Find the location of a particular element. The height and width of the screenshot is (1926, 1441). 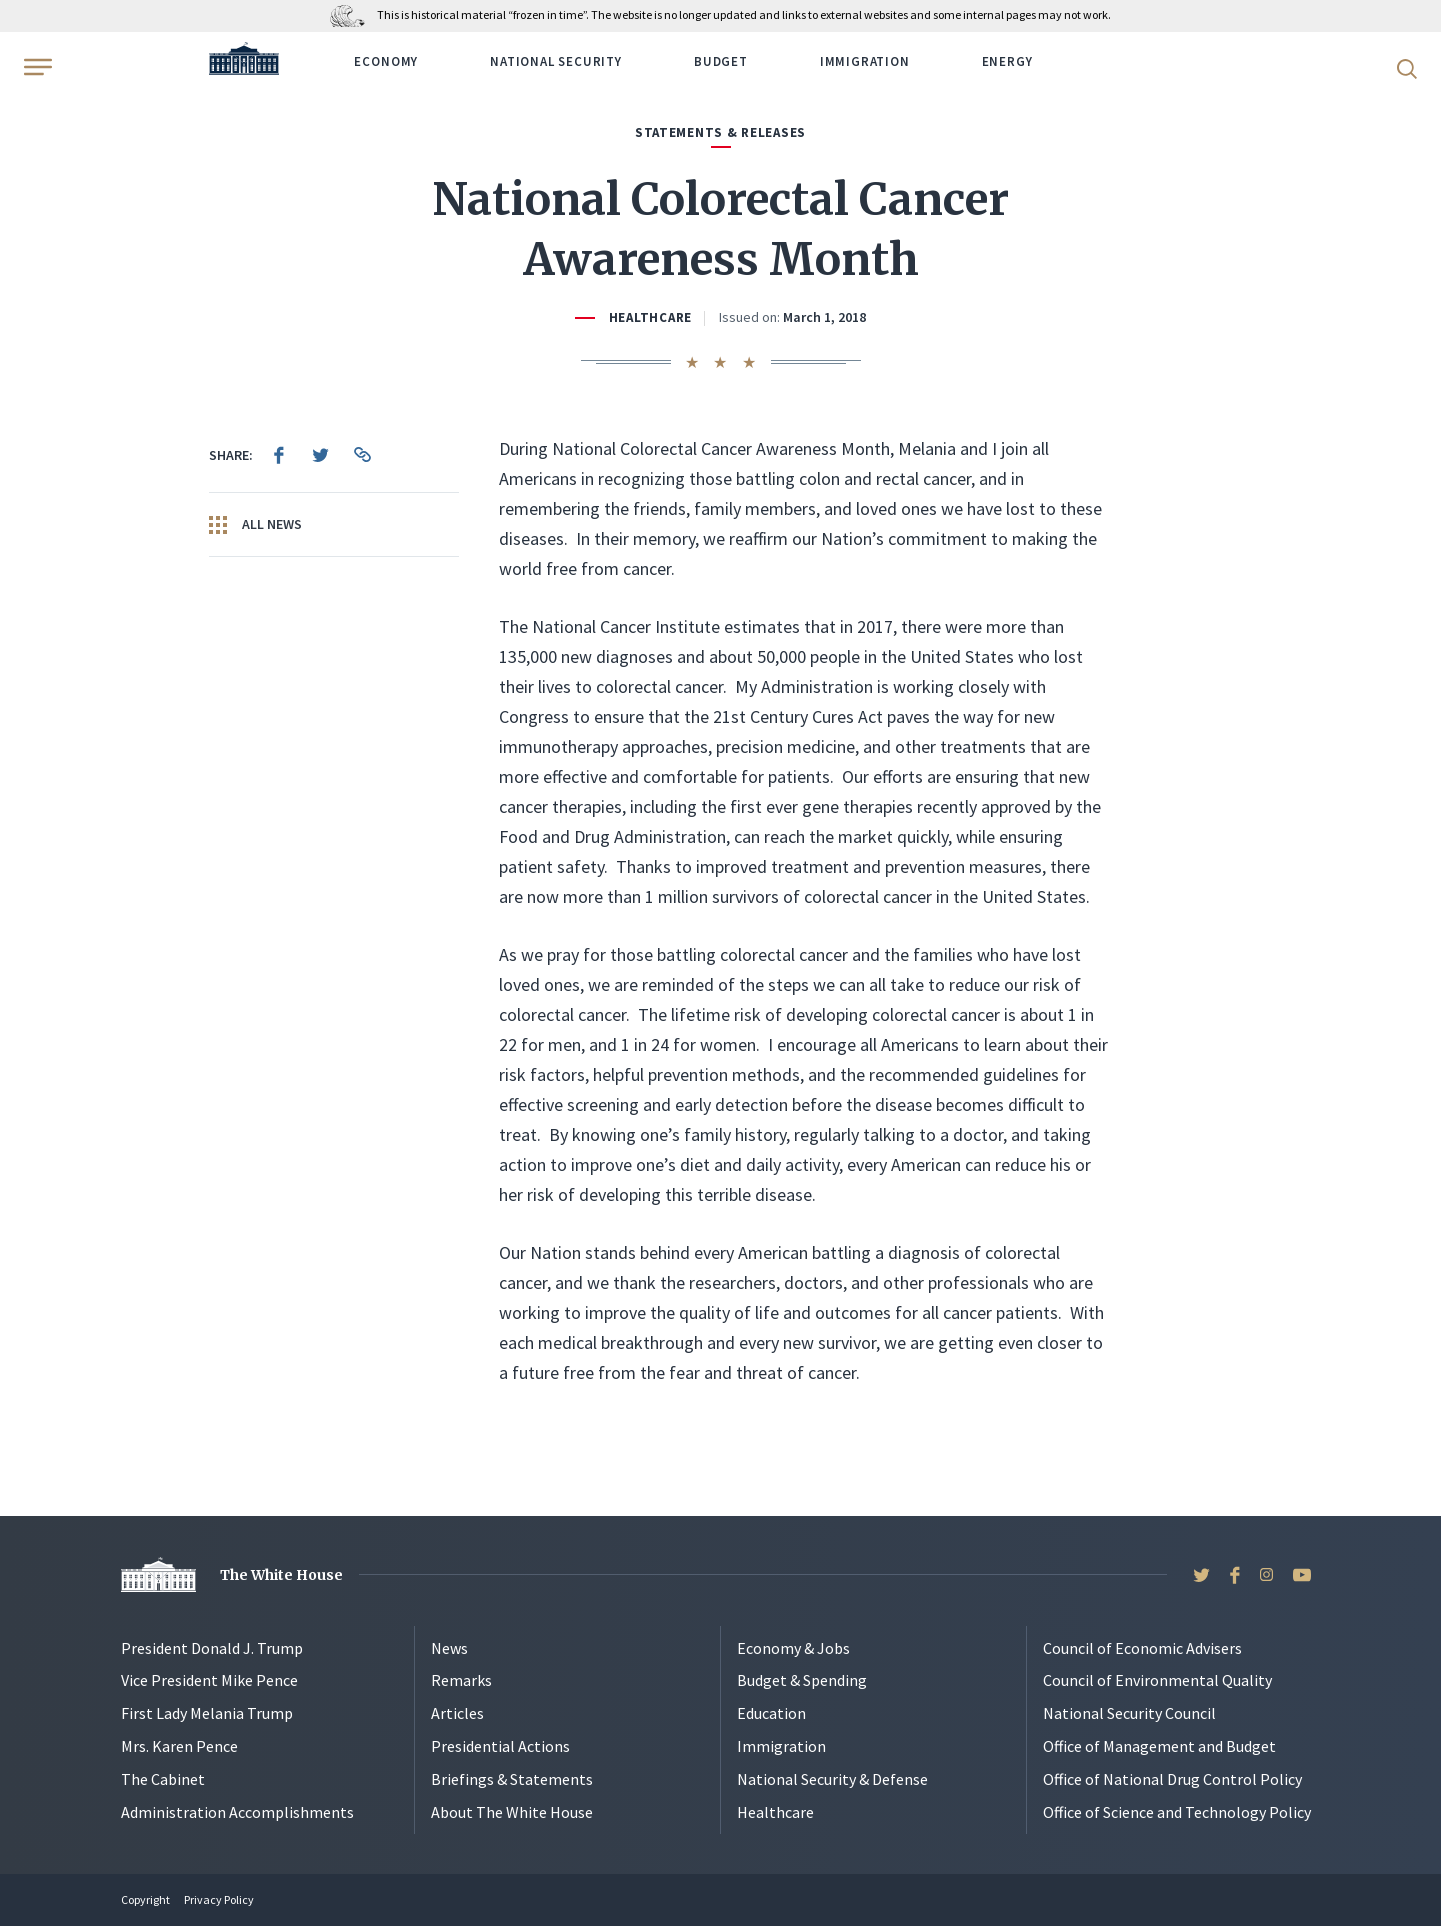

Copyright is located at coordinates (145, 1899).